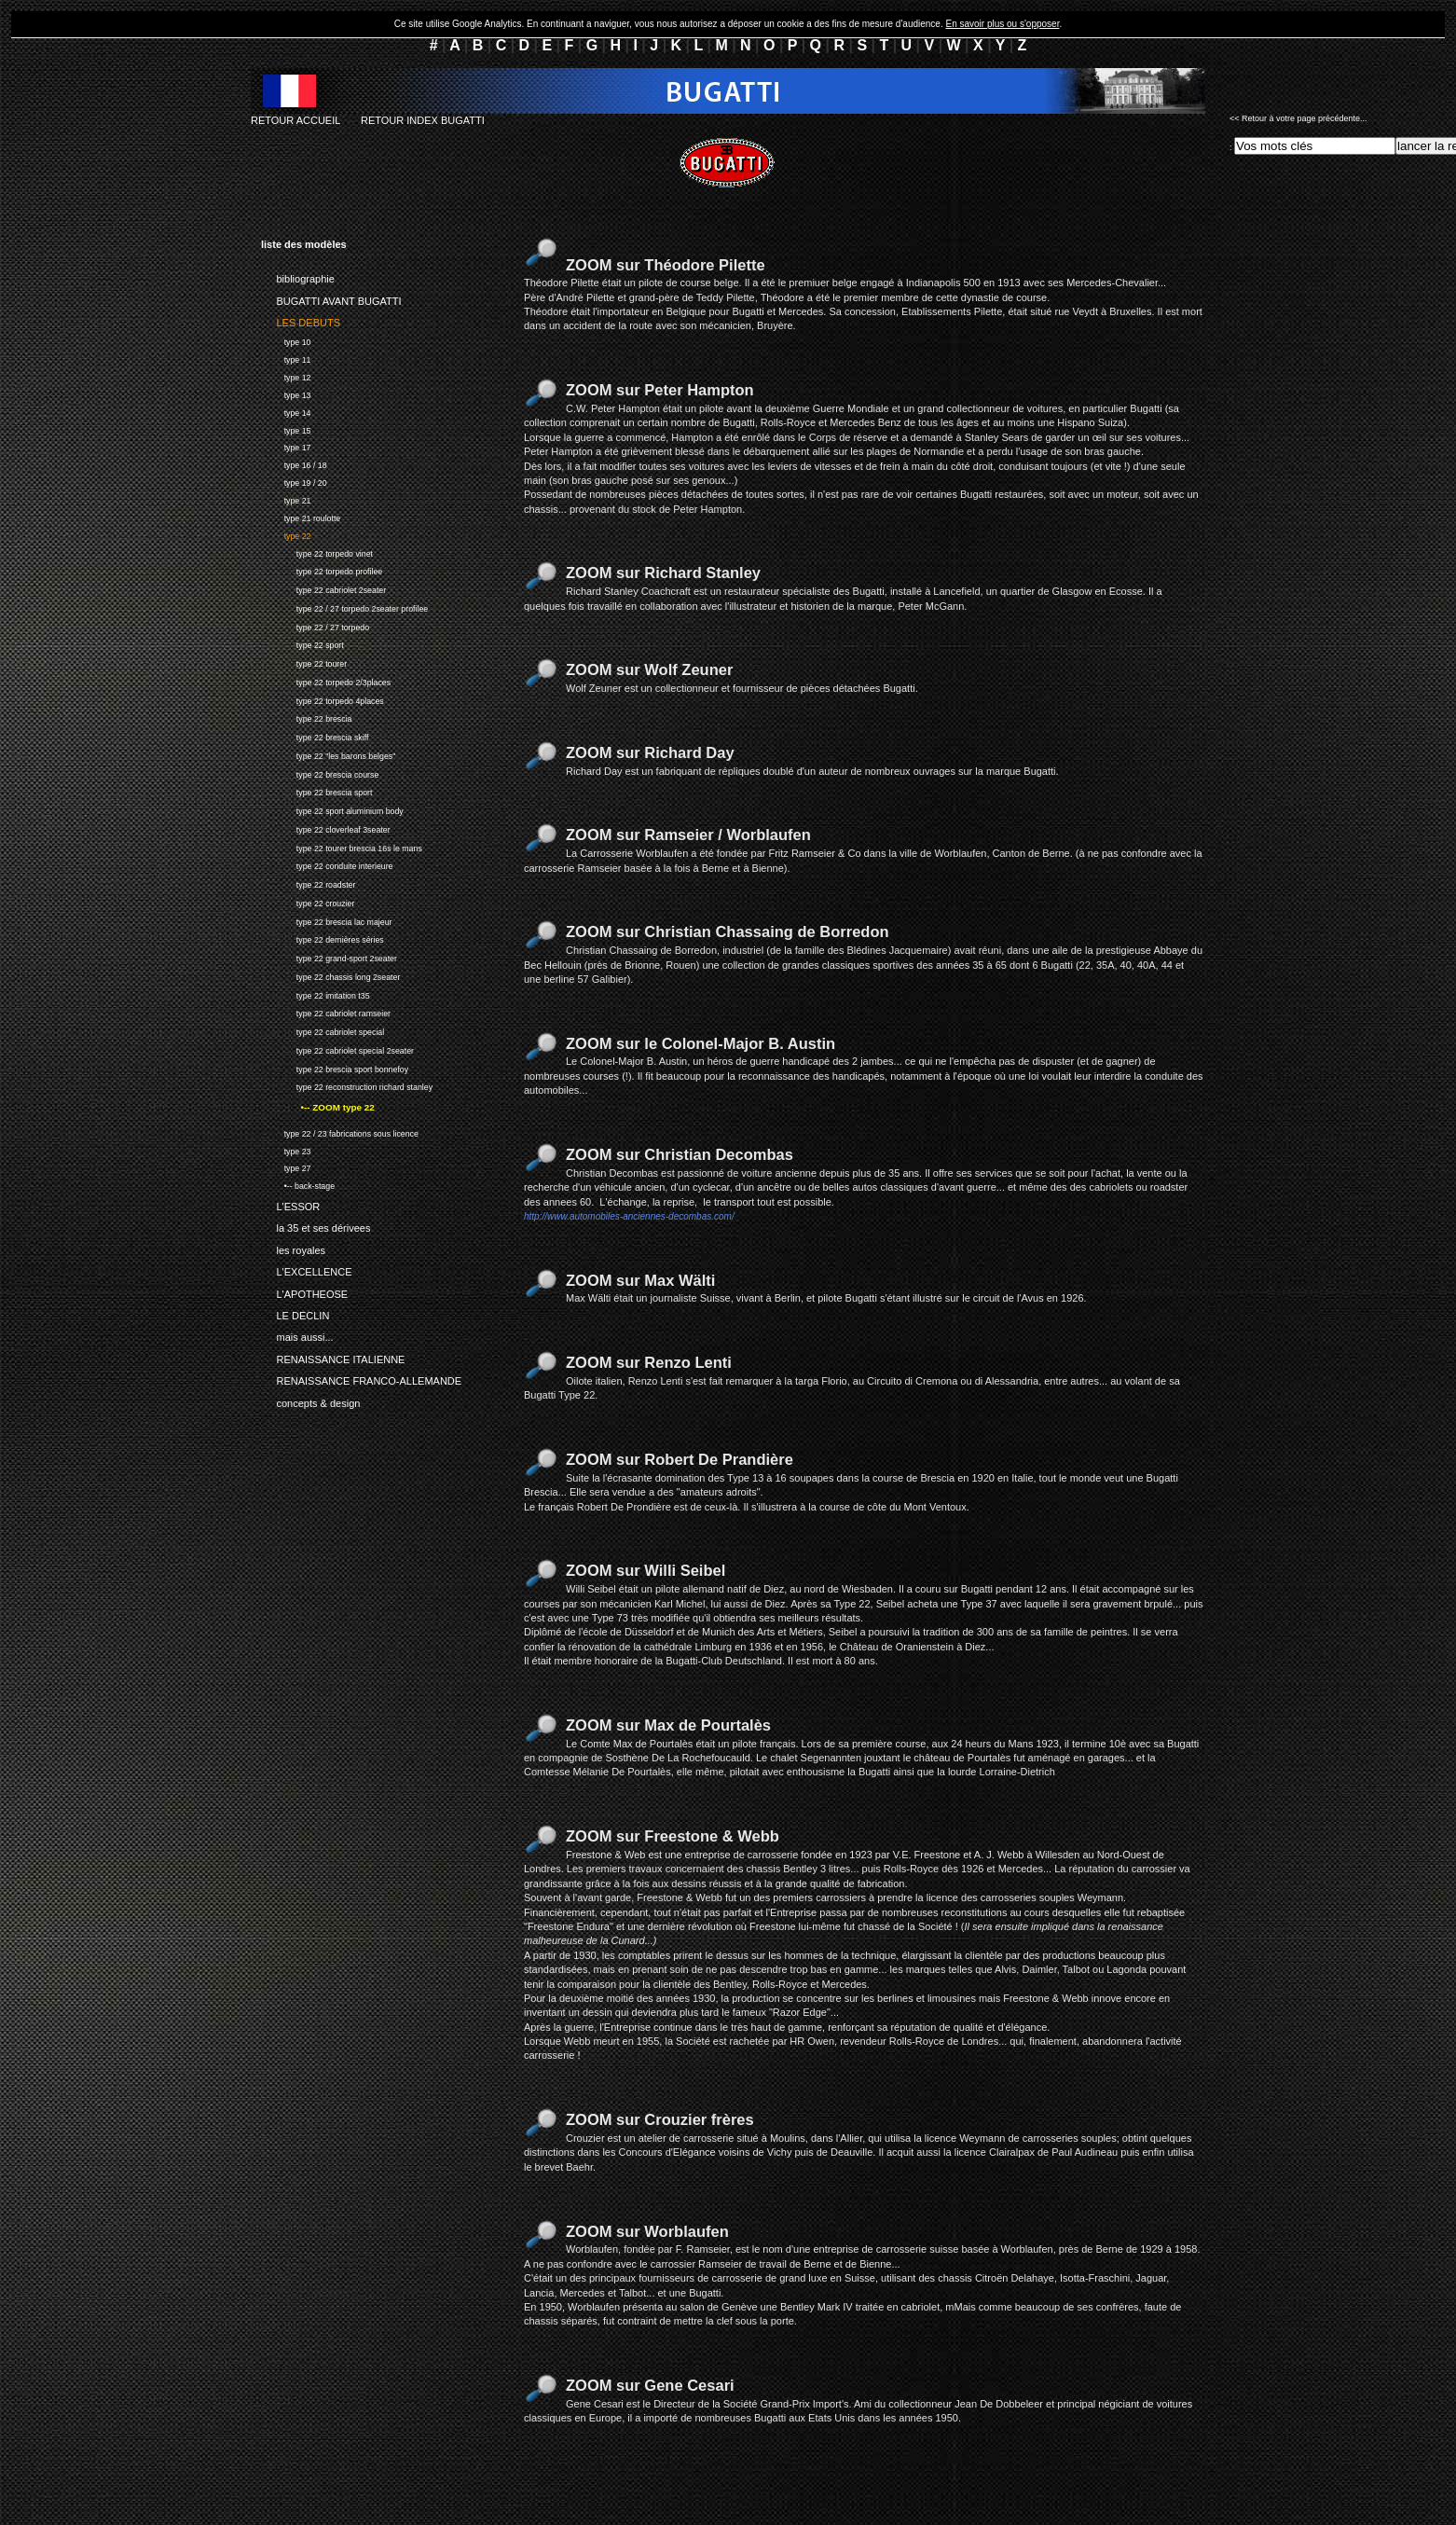 The width and height of the screenshot is (1456, 2525). What do you see at coordinates (323, 588) in the screenshot?
I see `type 22 cabriolet 2seater` at bounding box center [323, 588].